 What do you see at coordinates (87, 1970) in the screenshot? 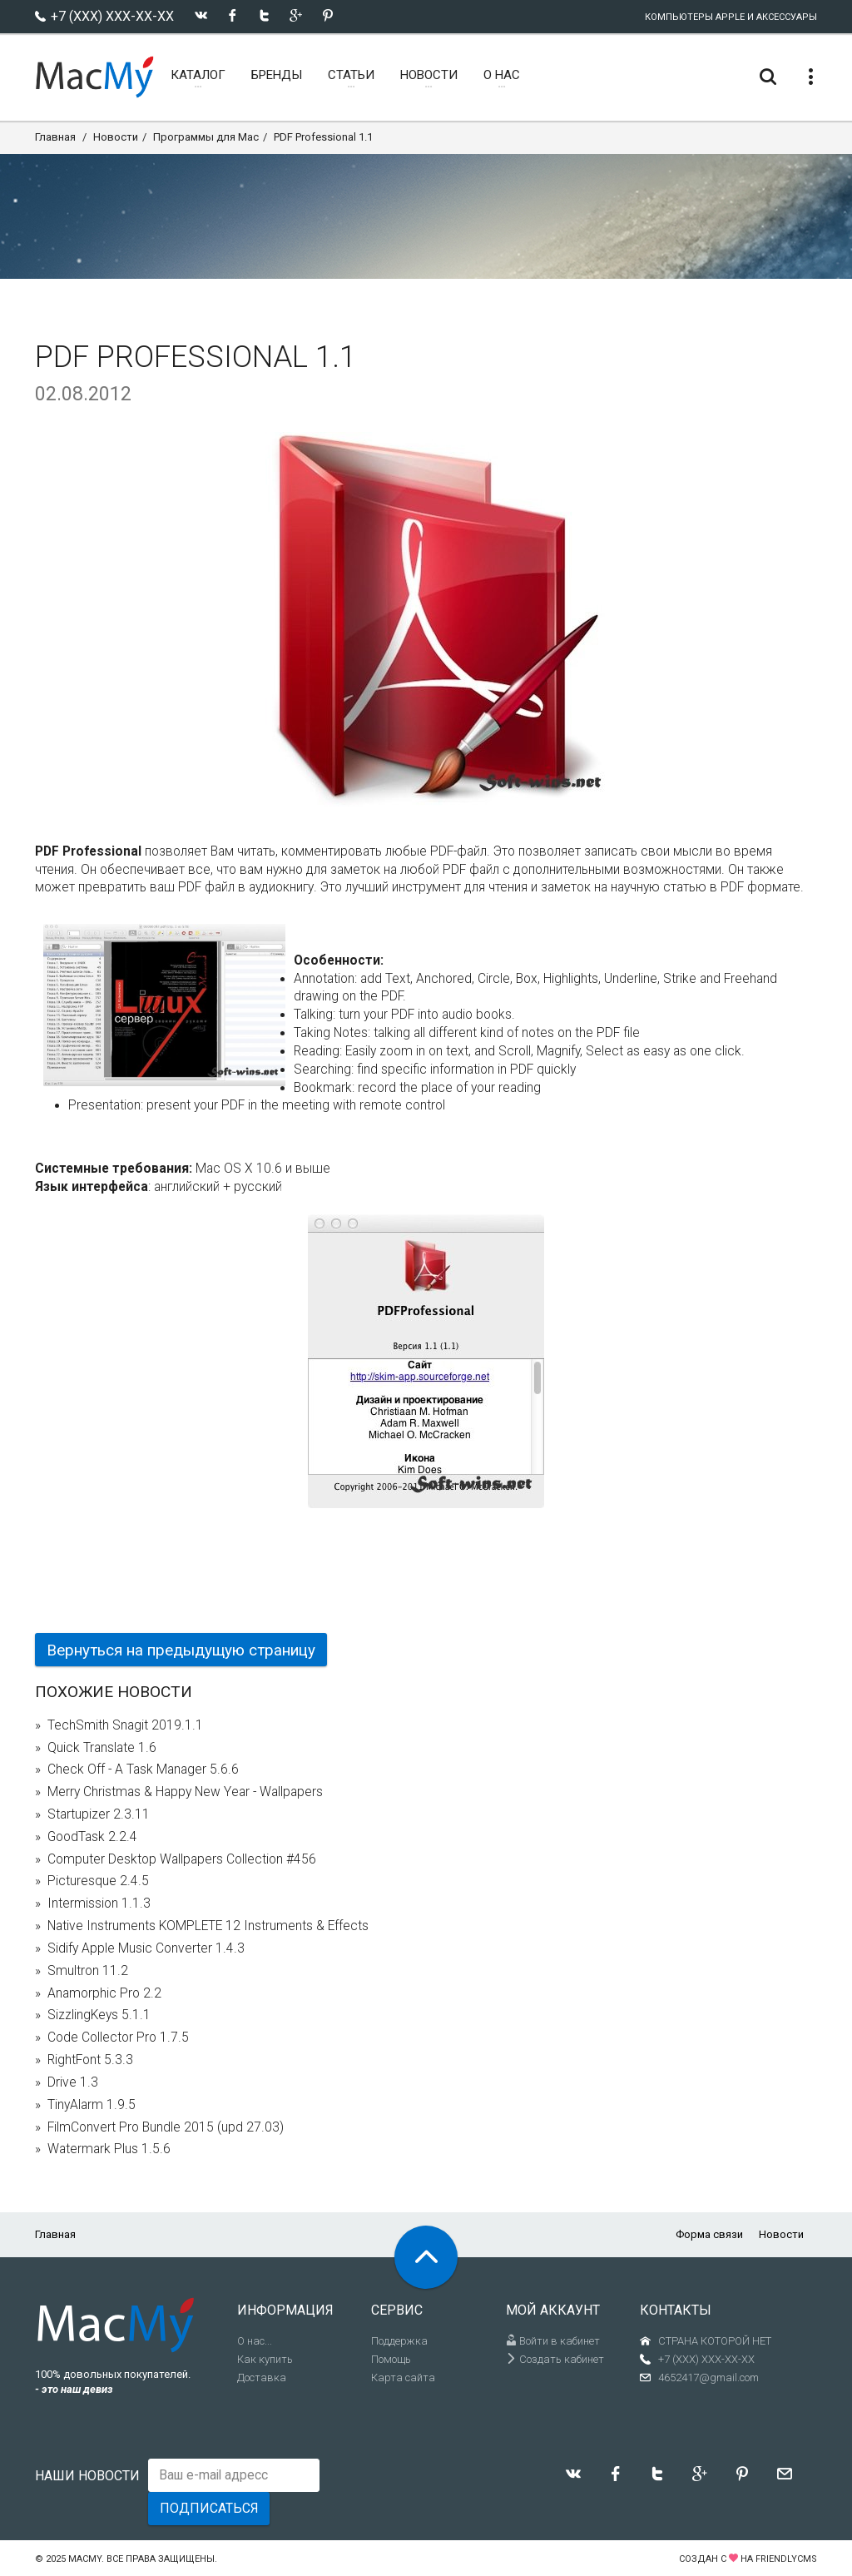
I see `Smultron 11.2` at bounding box center [87, 1970].